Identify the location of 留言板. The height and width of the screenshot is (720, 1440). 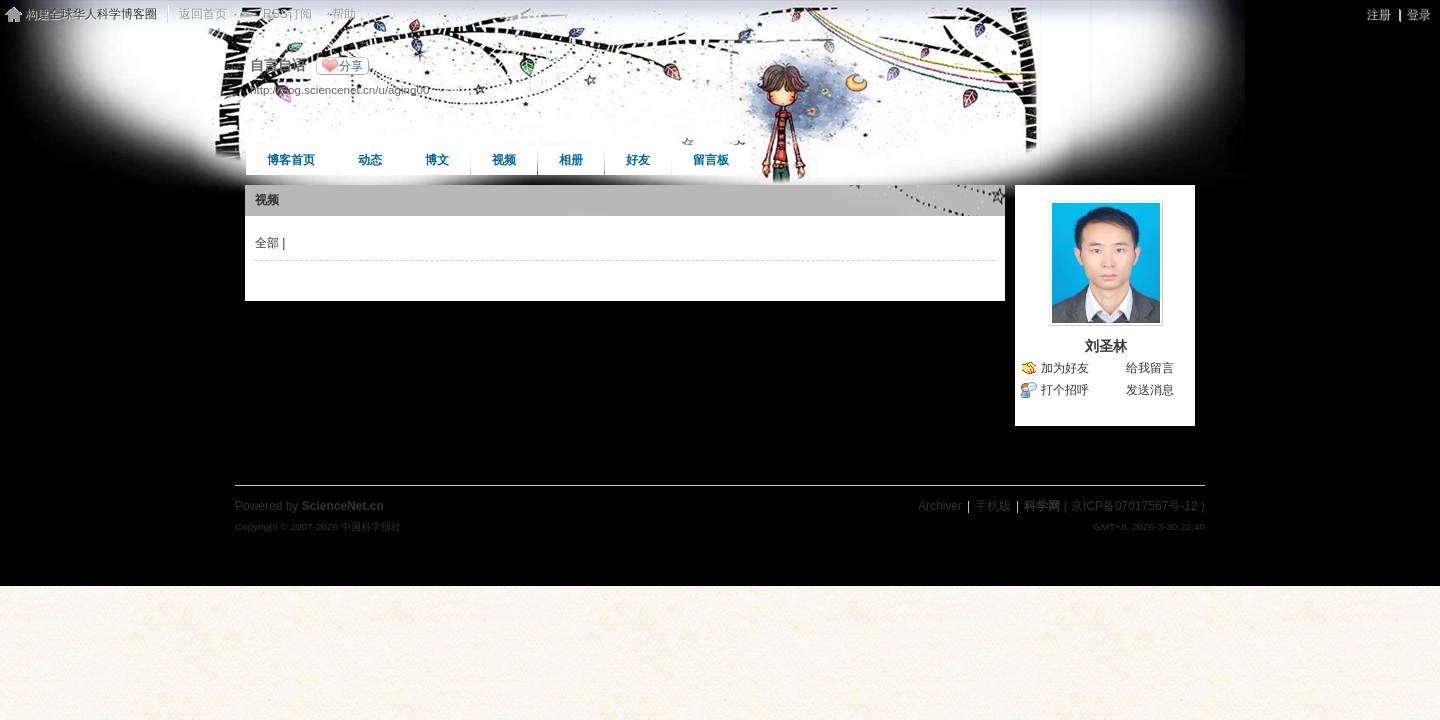
(711, 160).